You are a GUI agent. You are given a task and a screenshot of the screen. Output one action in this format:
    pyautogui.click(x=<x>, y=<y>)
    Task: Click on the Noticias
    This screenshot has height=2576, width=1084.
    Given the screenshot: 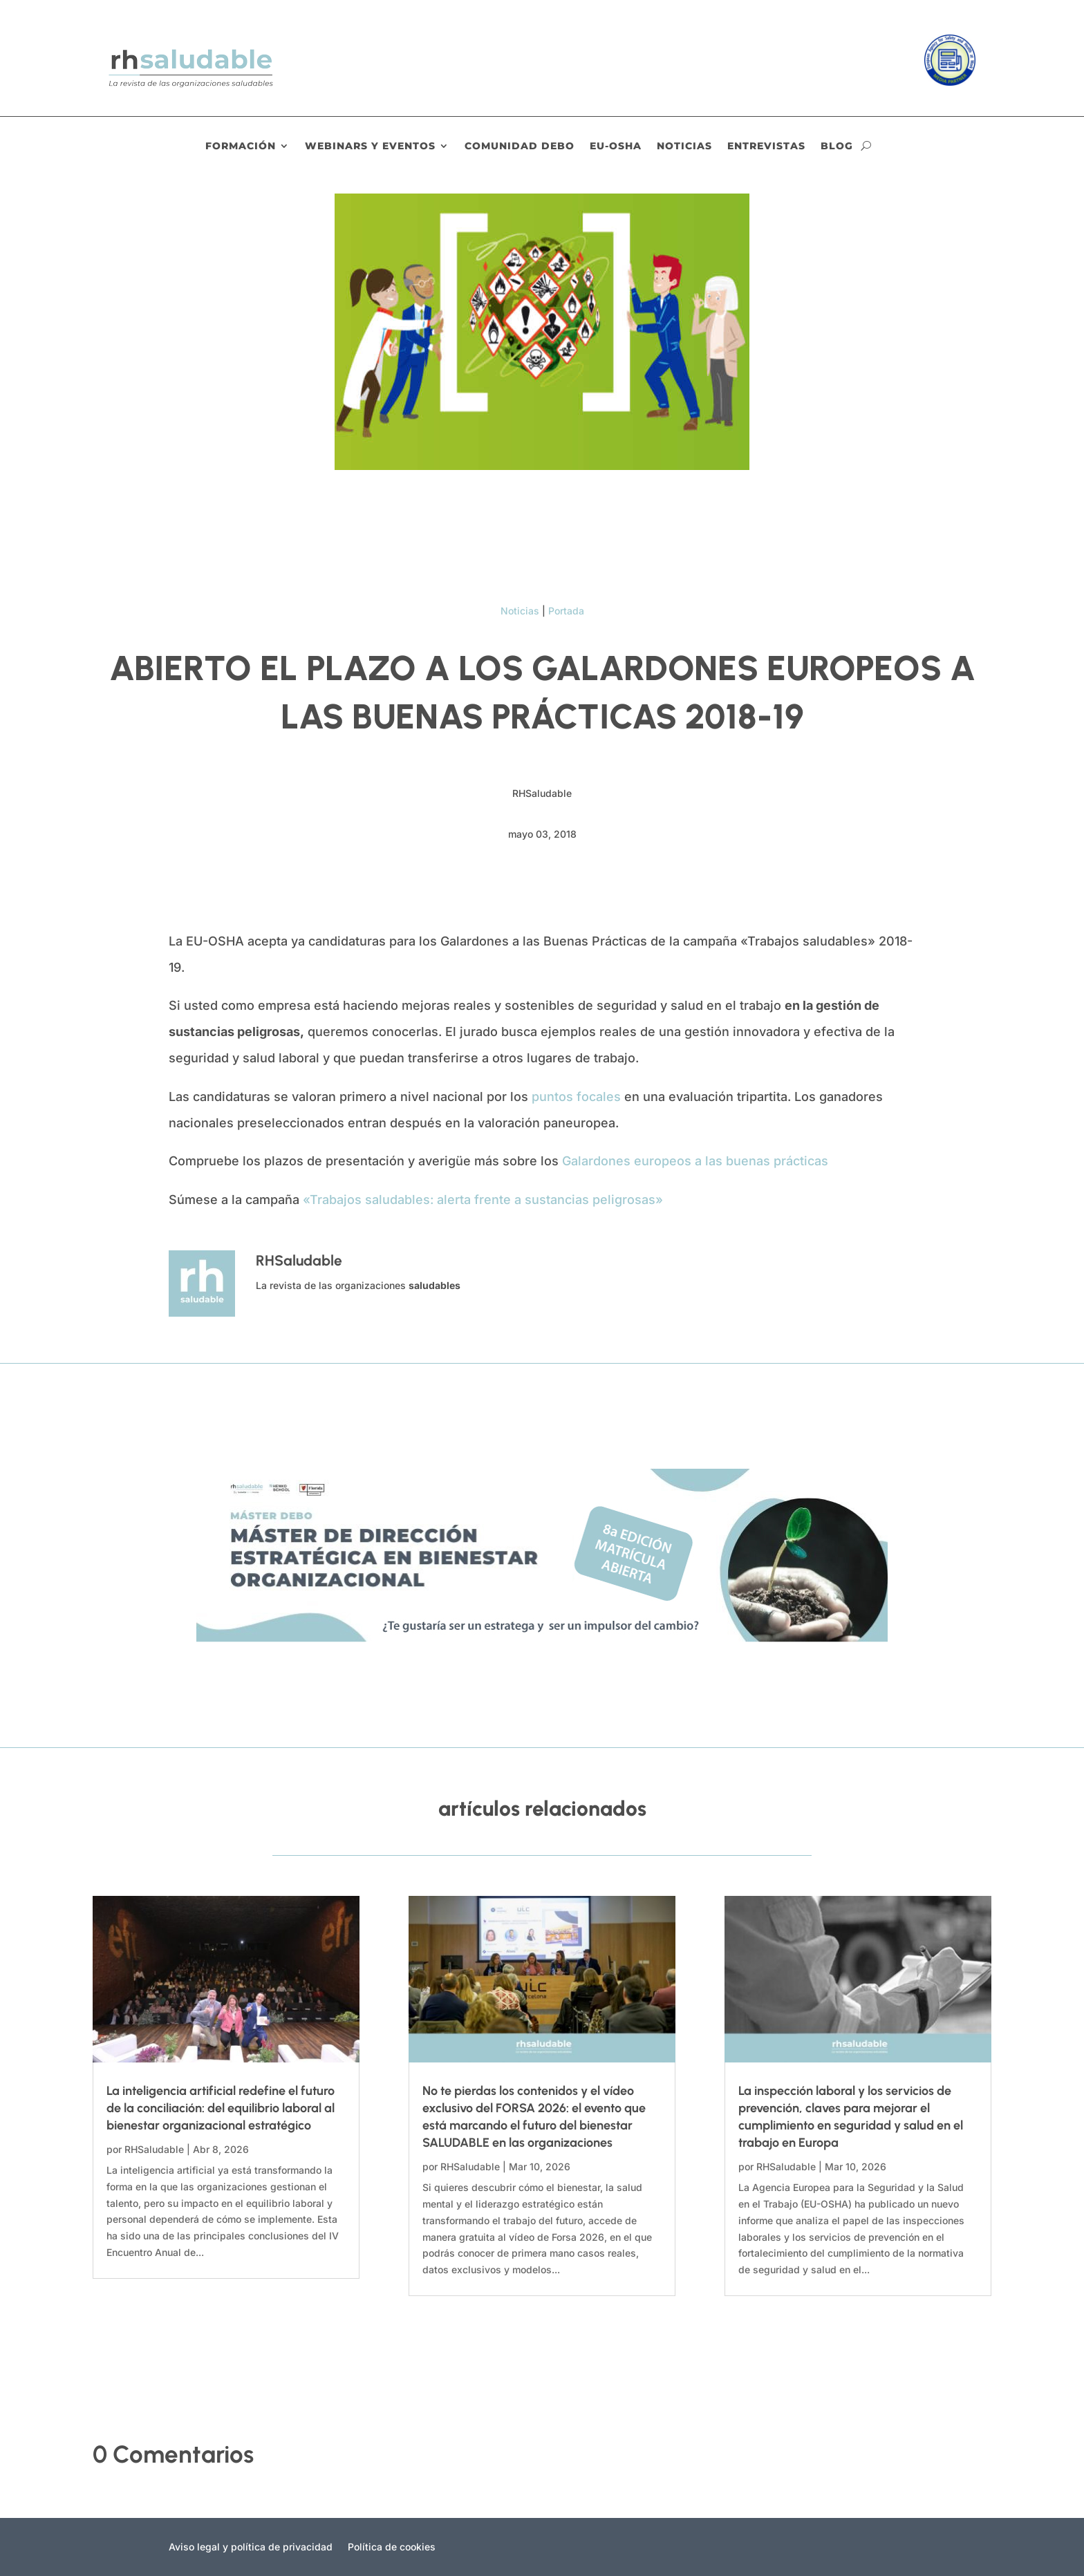 What is the action you would take?
    pyautogui.click(x=684, y=146)
    